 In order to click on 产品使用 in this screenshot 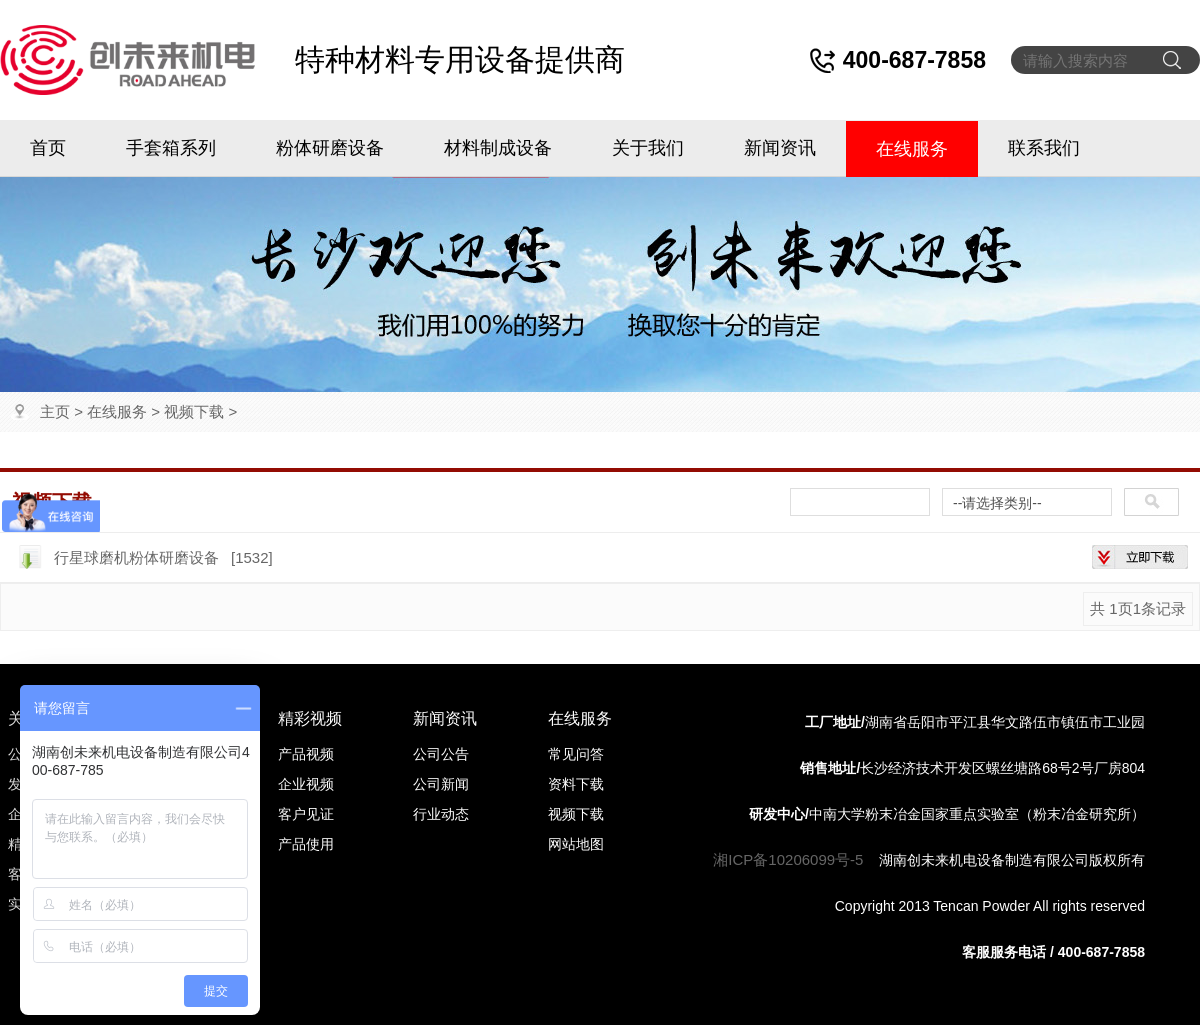, I will do `click(306, 844)`.